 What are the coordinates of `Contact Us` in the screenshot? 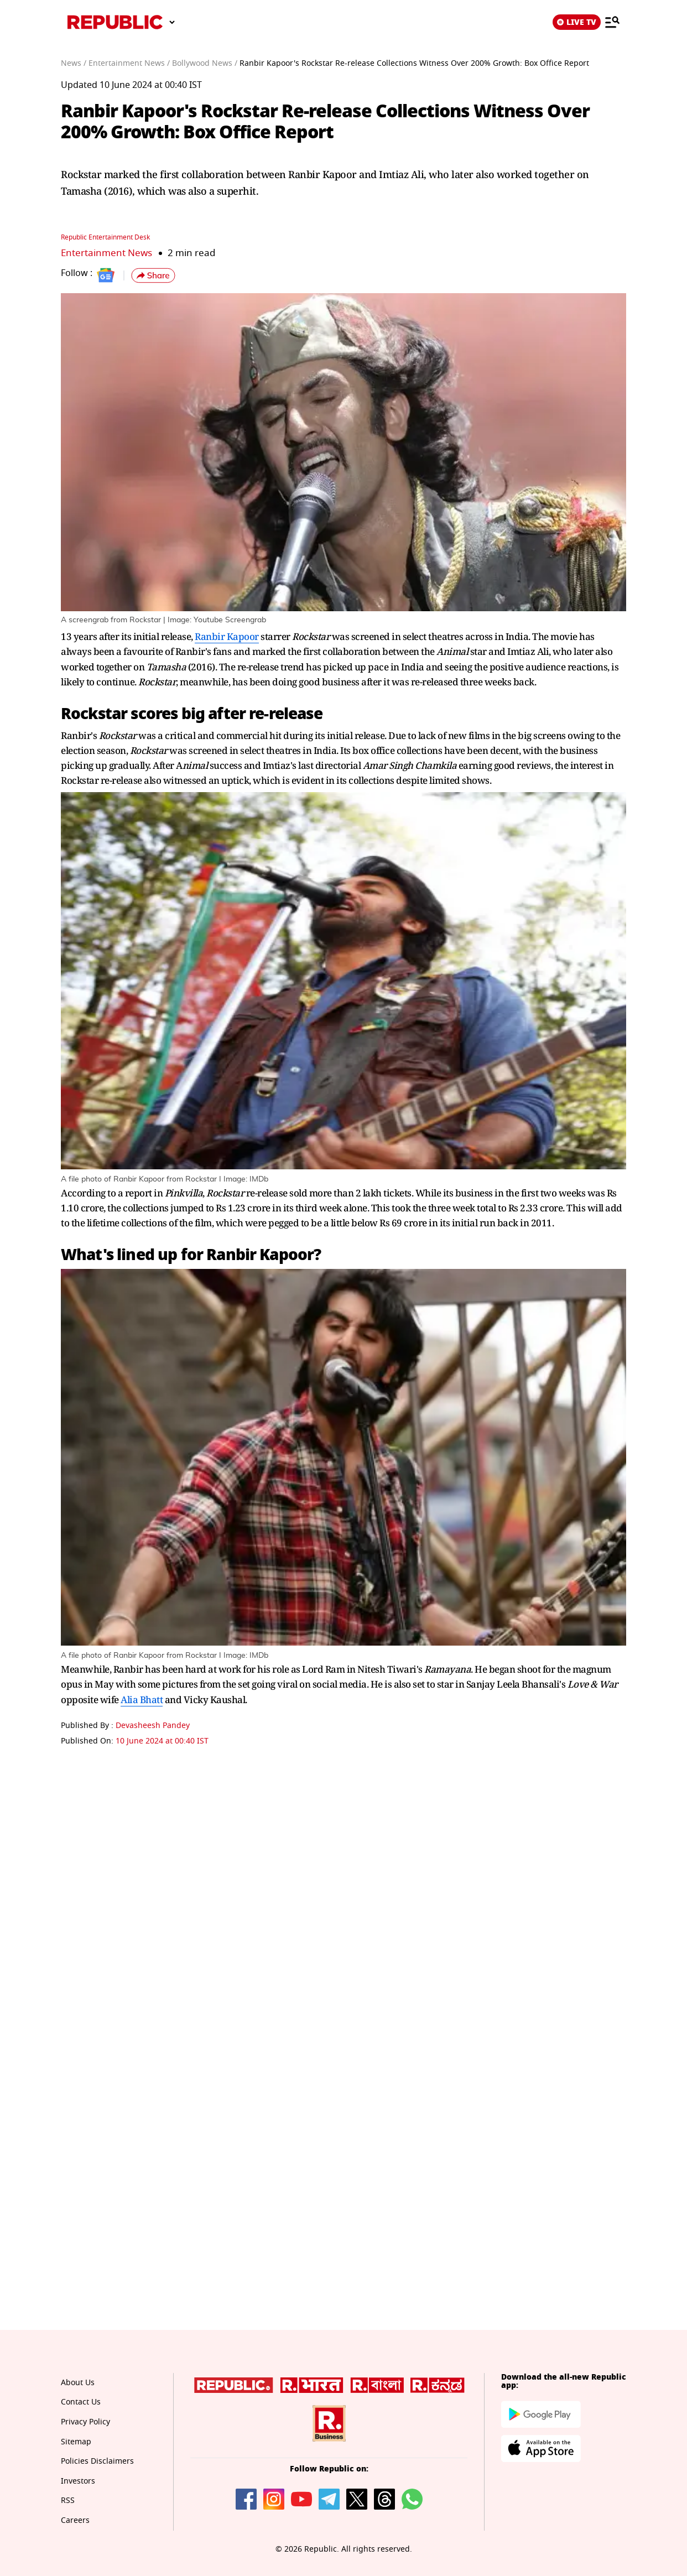 It's located at (81, 2401).